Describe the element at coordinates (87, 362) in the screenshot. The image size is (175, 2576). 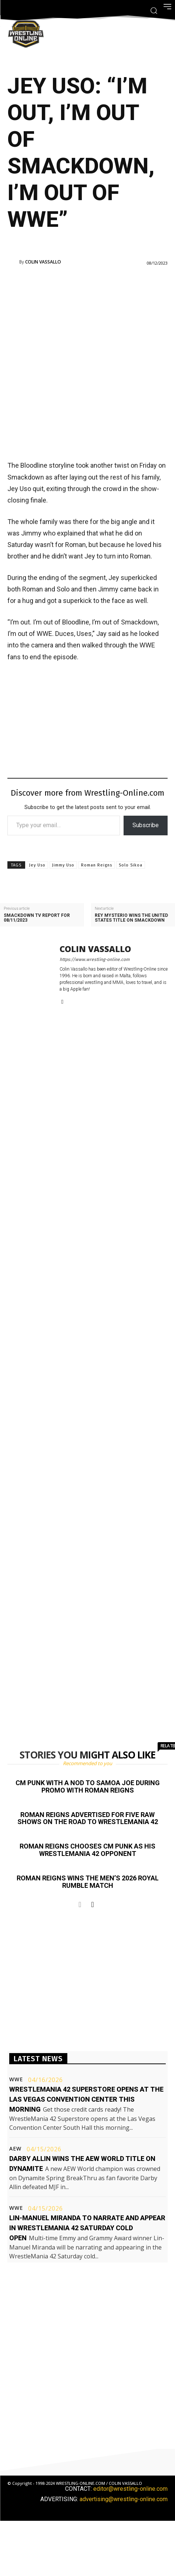
I see `[Advertisement]` at that location.